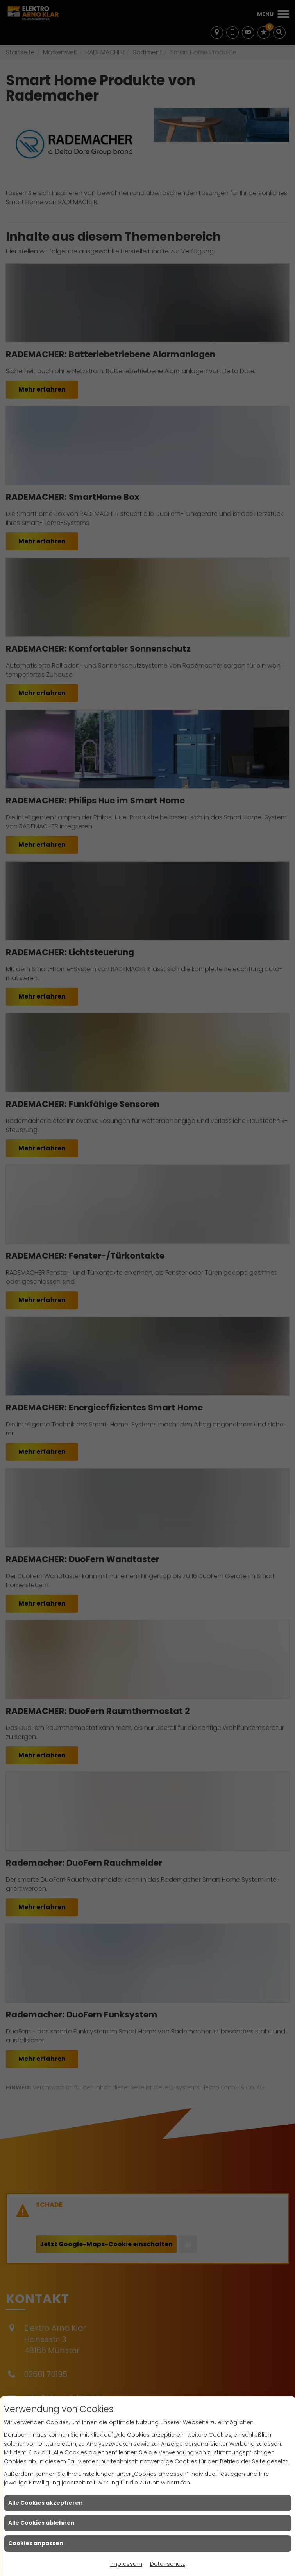  I want to click on Alle Cookies akzeptieren, so click(45, 2503).